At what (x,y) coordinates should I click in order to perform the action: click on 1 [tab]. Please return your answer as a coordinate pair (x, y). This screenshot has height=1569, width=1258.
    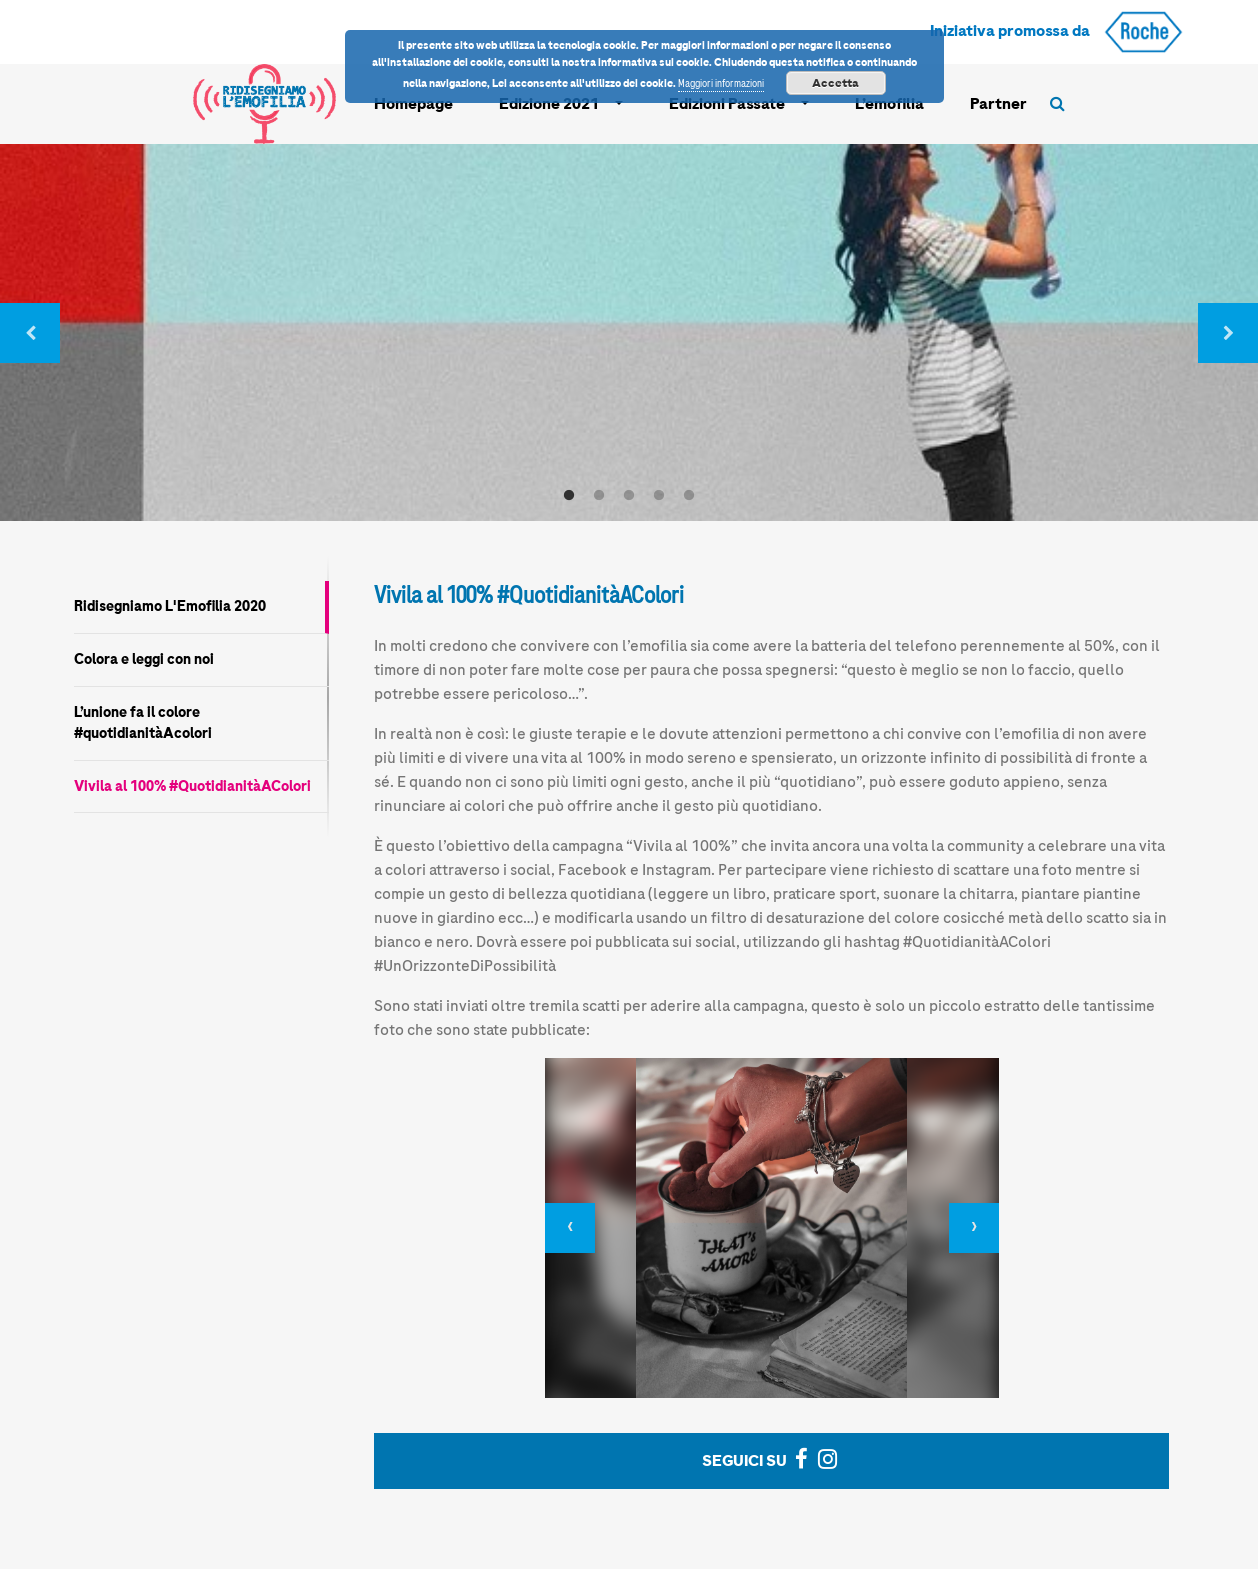
    Looking at the image, I should click on (569, 496).